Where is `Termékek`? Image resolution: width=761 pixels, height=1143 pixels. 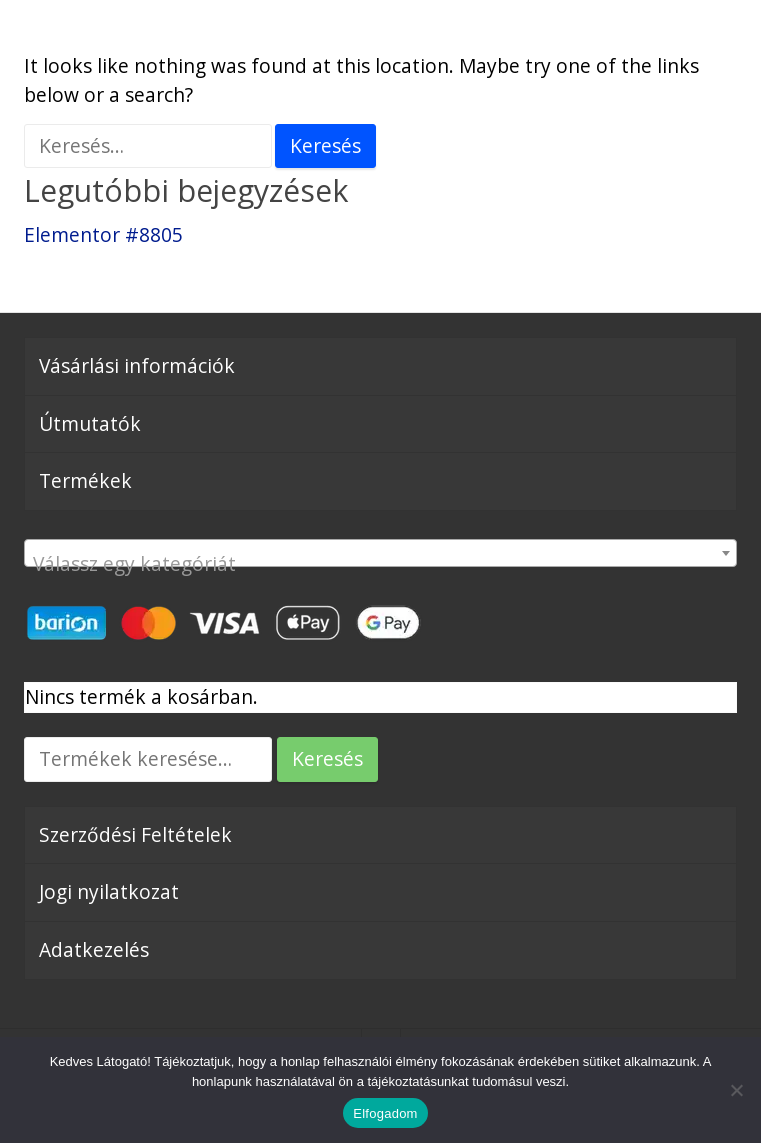 Termékek is located at coordinates (85, 480).